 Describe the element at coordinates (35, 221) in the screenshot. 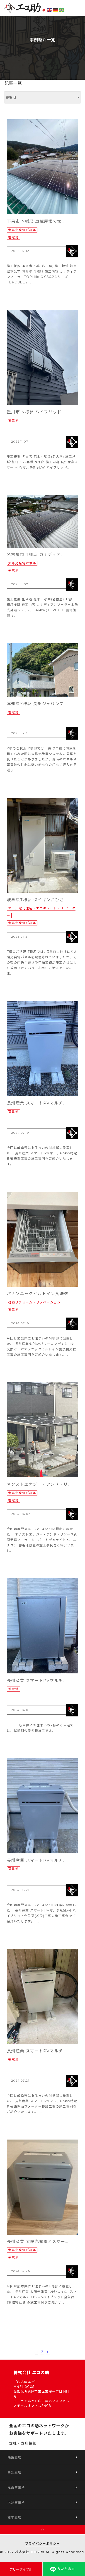

I see `下呂市 N様邸 車庫屋根で太…` at that location.